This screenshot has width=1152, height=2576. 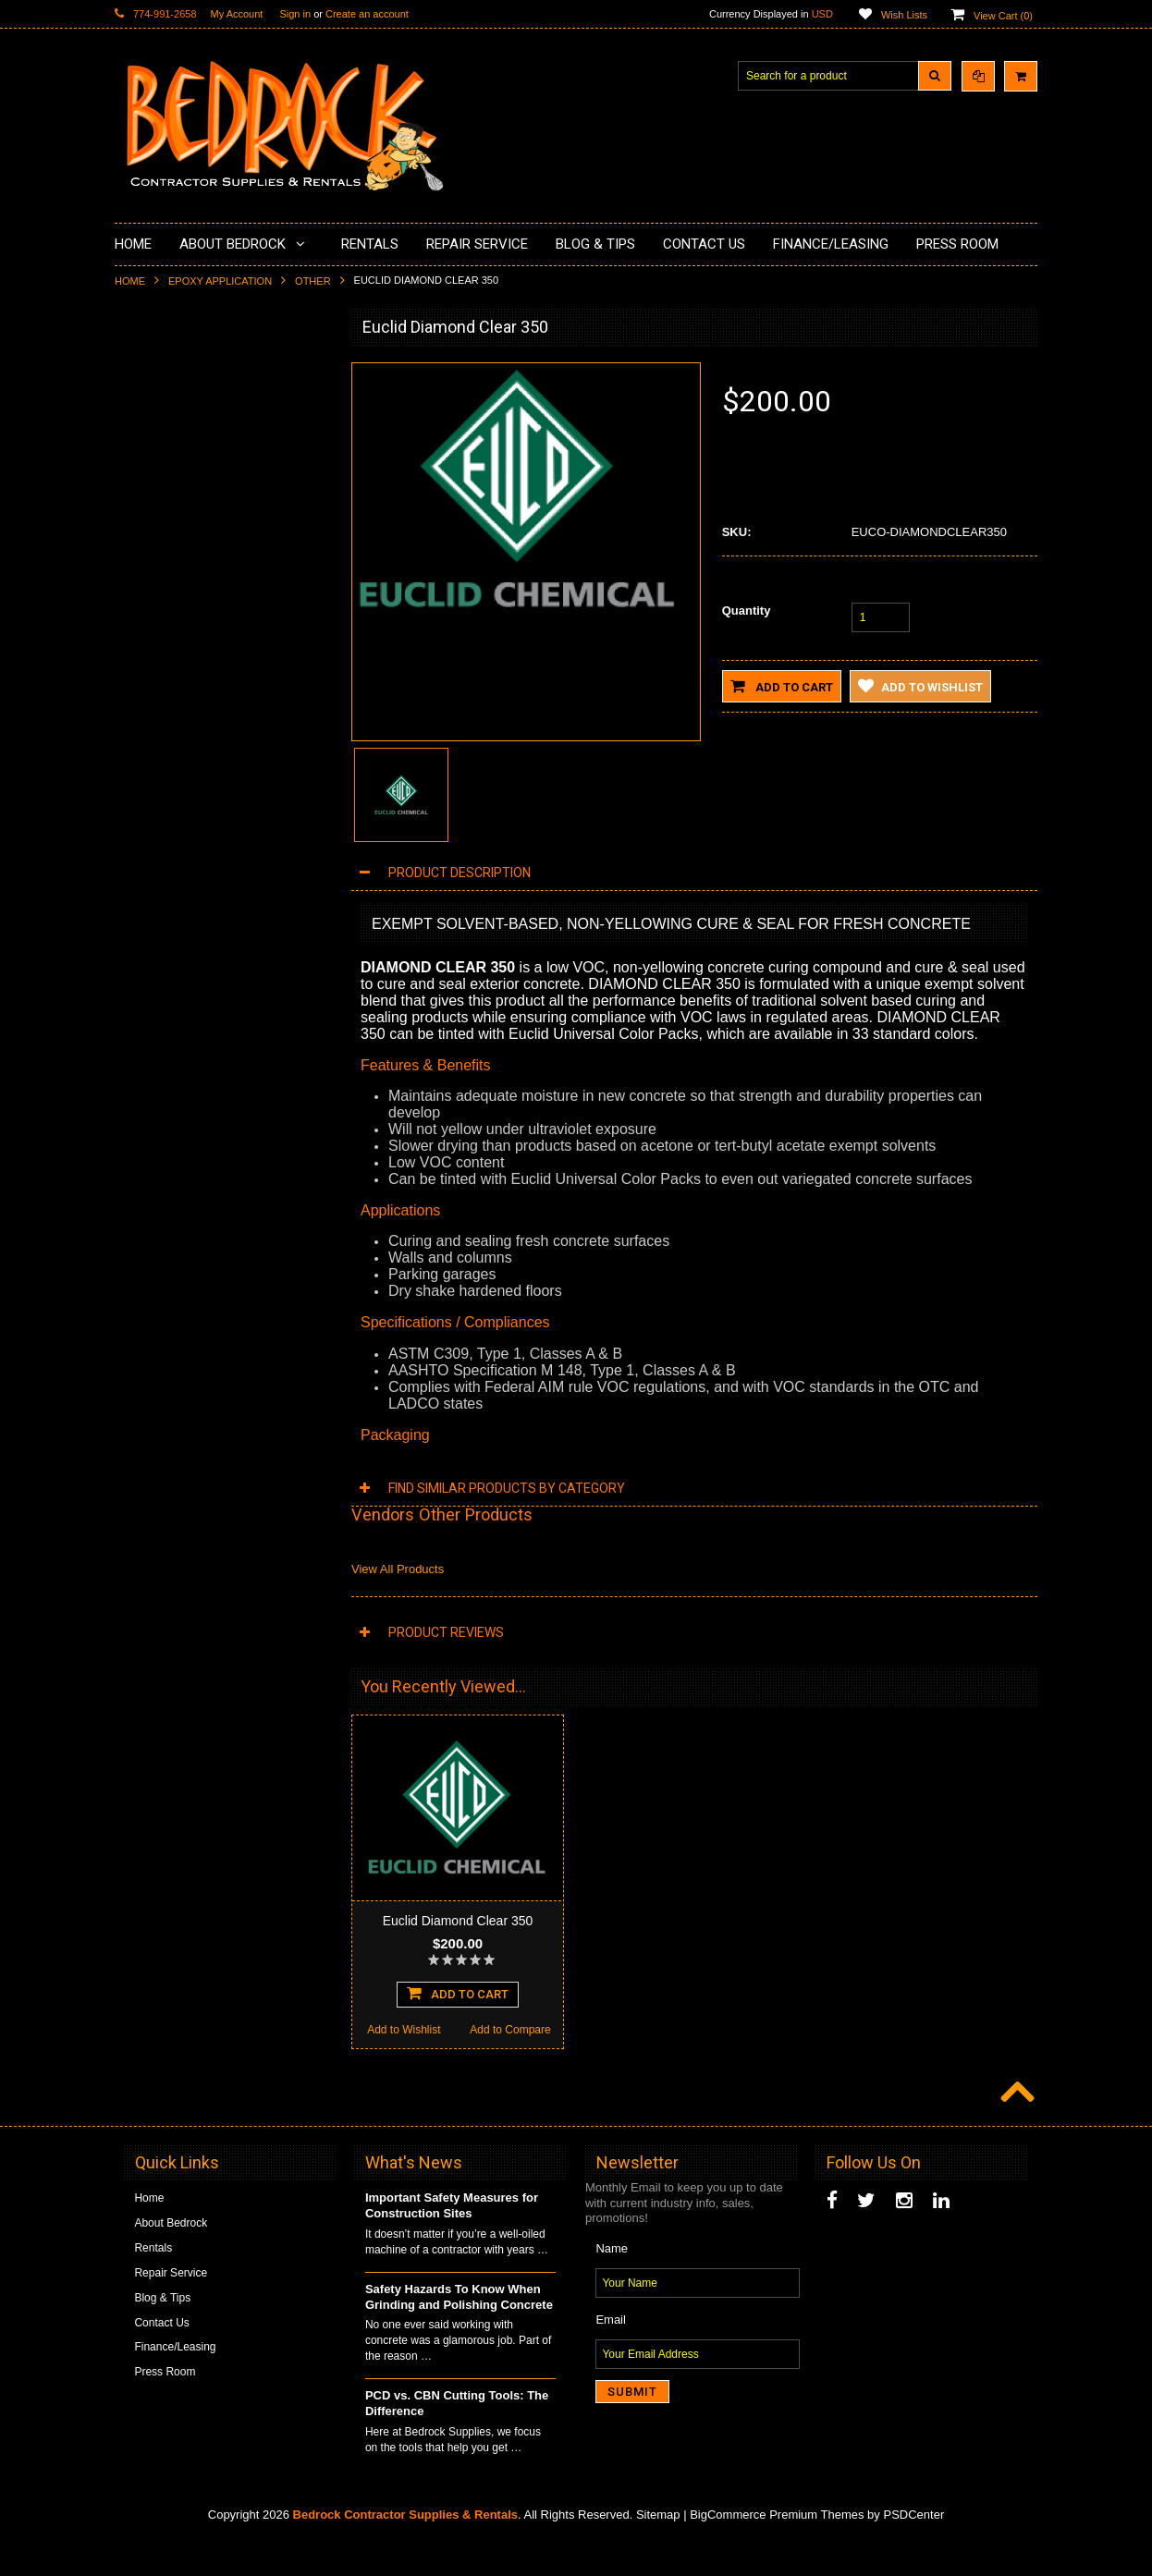 What do you see at coordinates (222, 1148) in the screenshot?
I see `Euclid QwikJoint UVR` at bounding box center [222, 1148].